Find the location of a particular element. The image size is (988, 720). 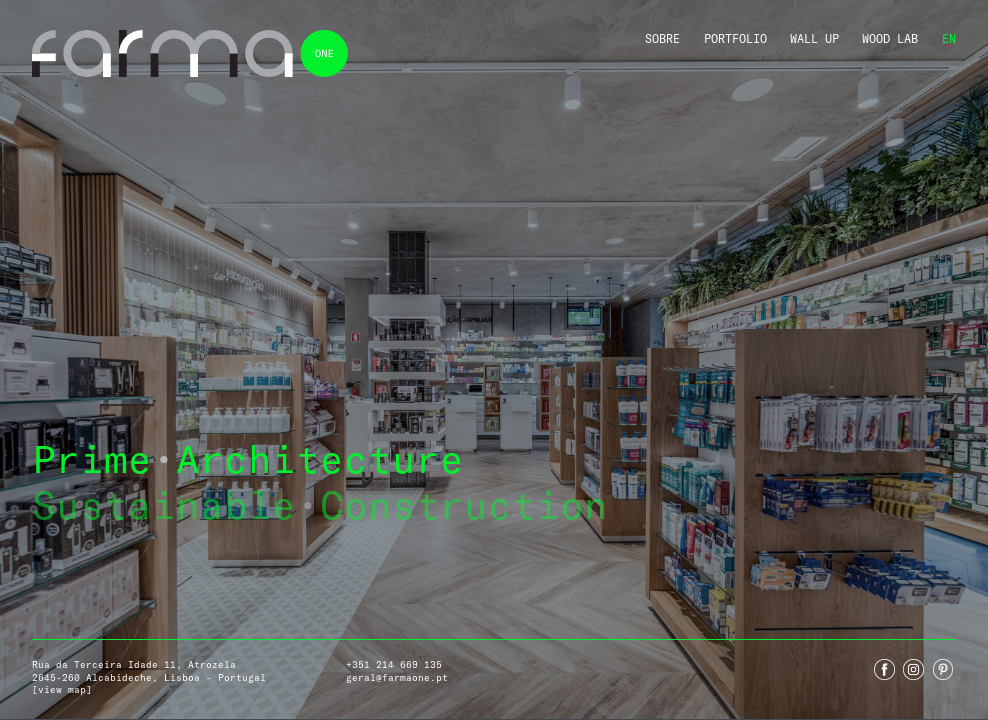

En is located at coordinates (949, 38).